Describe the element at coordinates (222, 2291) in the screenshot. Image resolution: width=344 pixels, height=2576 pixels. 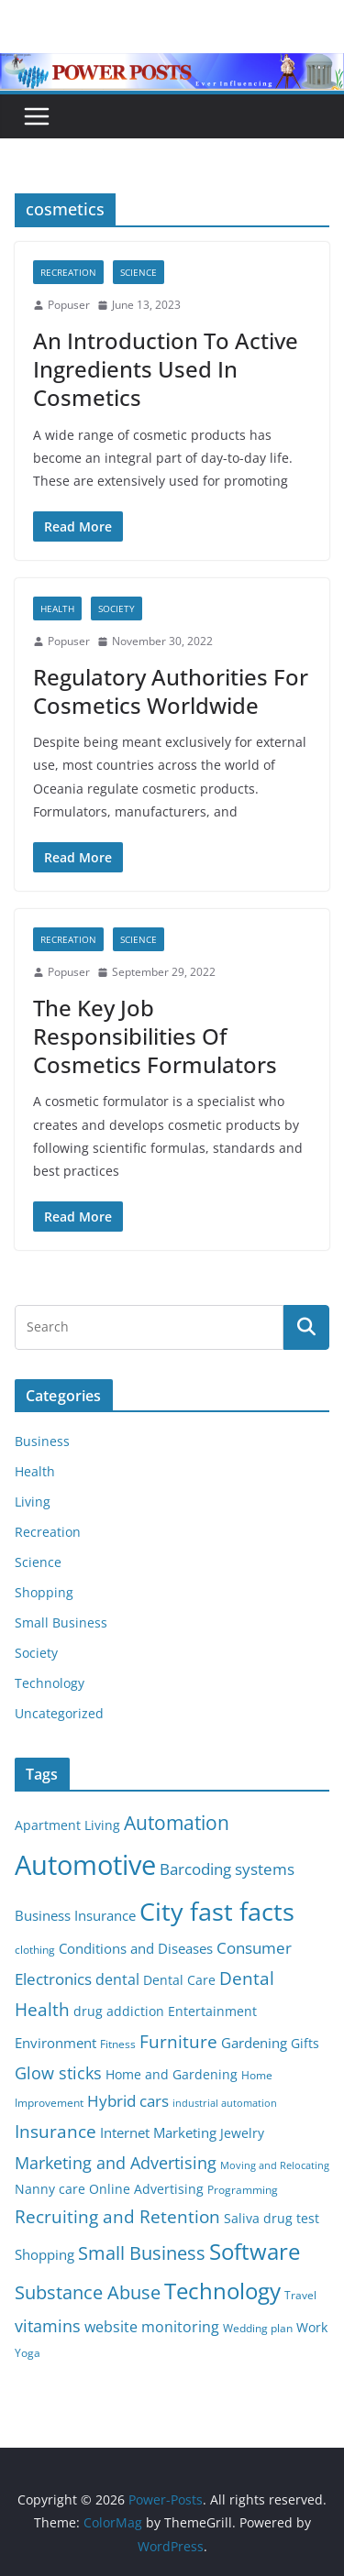
I see `Technology [Technology (23 items)]` at that location.